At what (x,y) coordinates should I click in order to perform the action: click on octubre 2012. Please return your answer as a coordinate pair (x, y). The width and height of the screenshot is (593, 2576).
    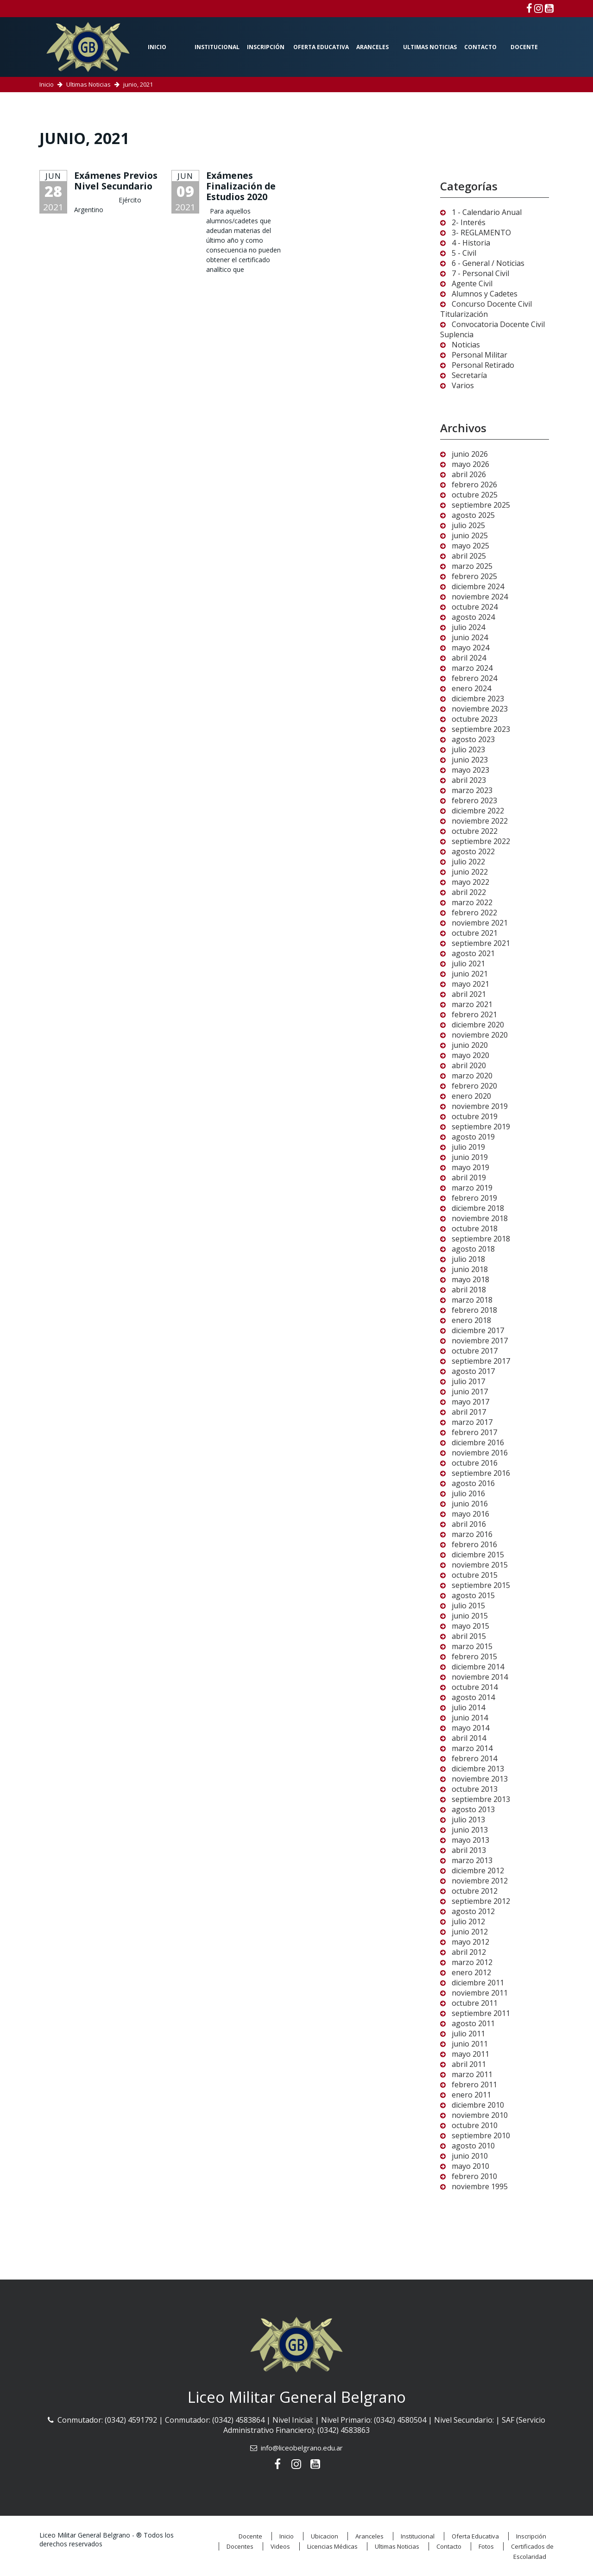
    Looking at the image, I should click on (475, 1891).